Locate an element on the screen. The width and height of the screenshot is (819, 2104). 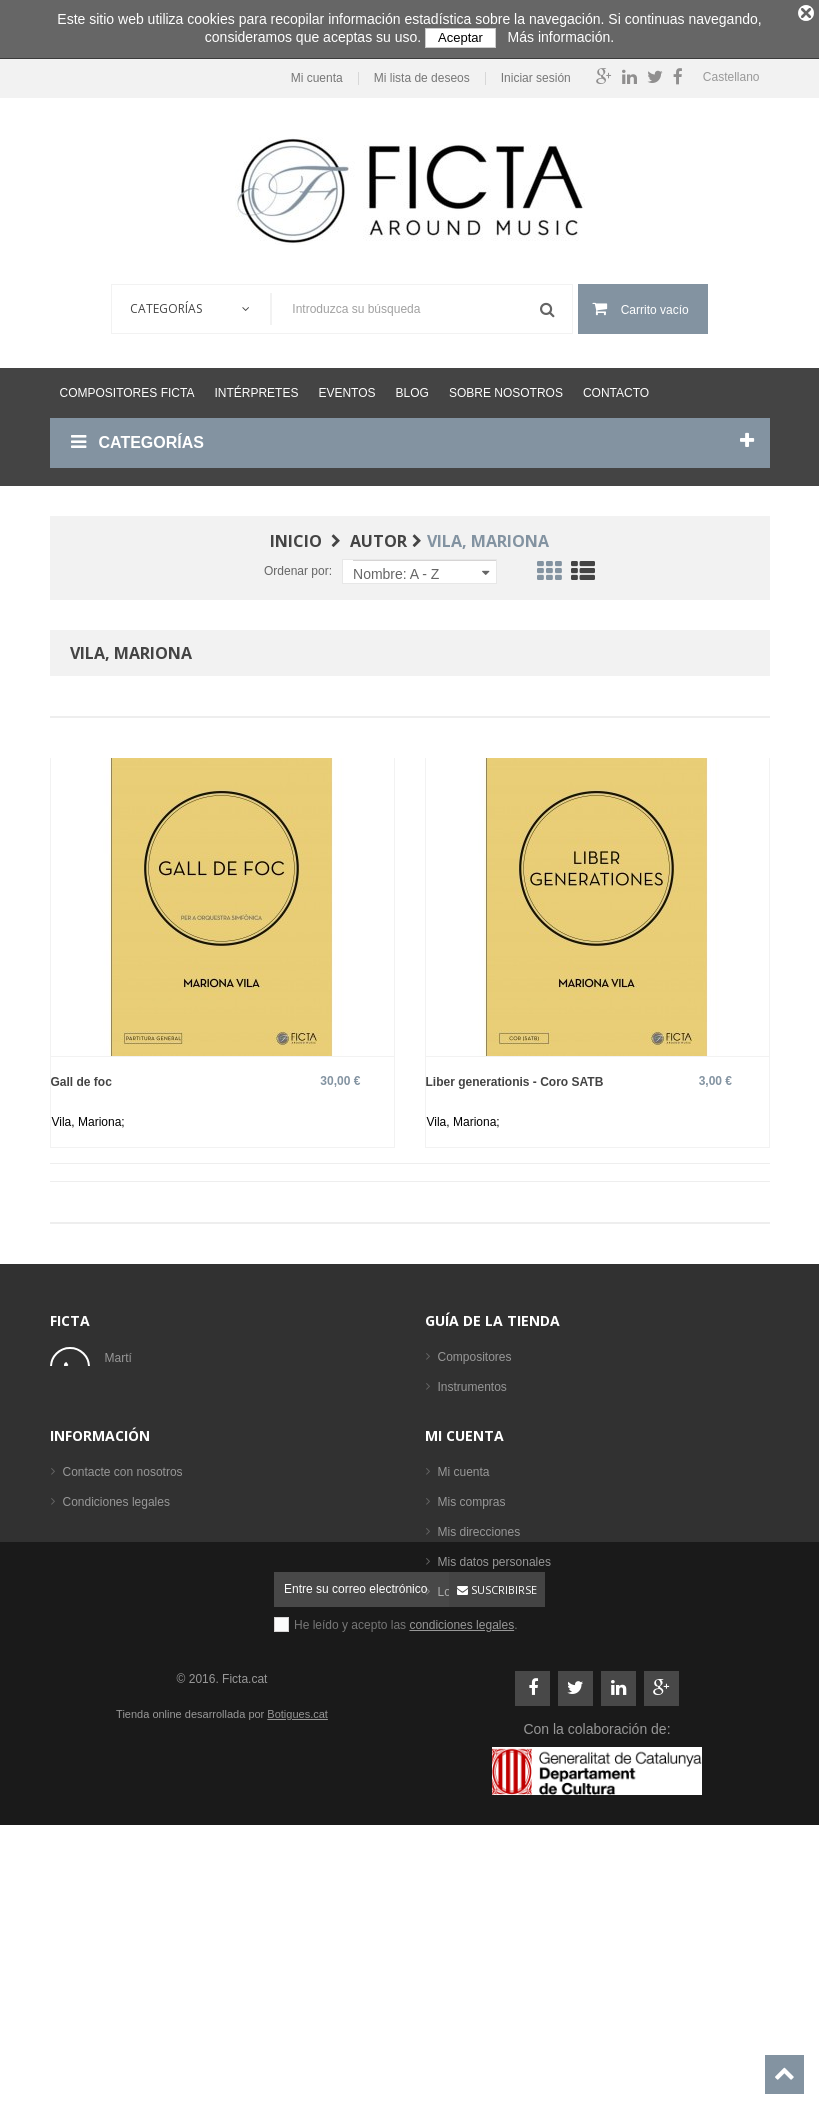
Compositores is located at coordinates (475, 1351).